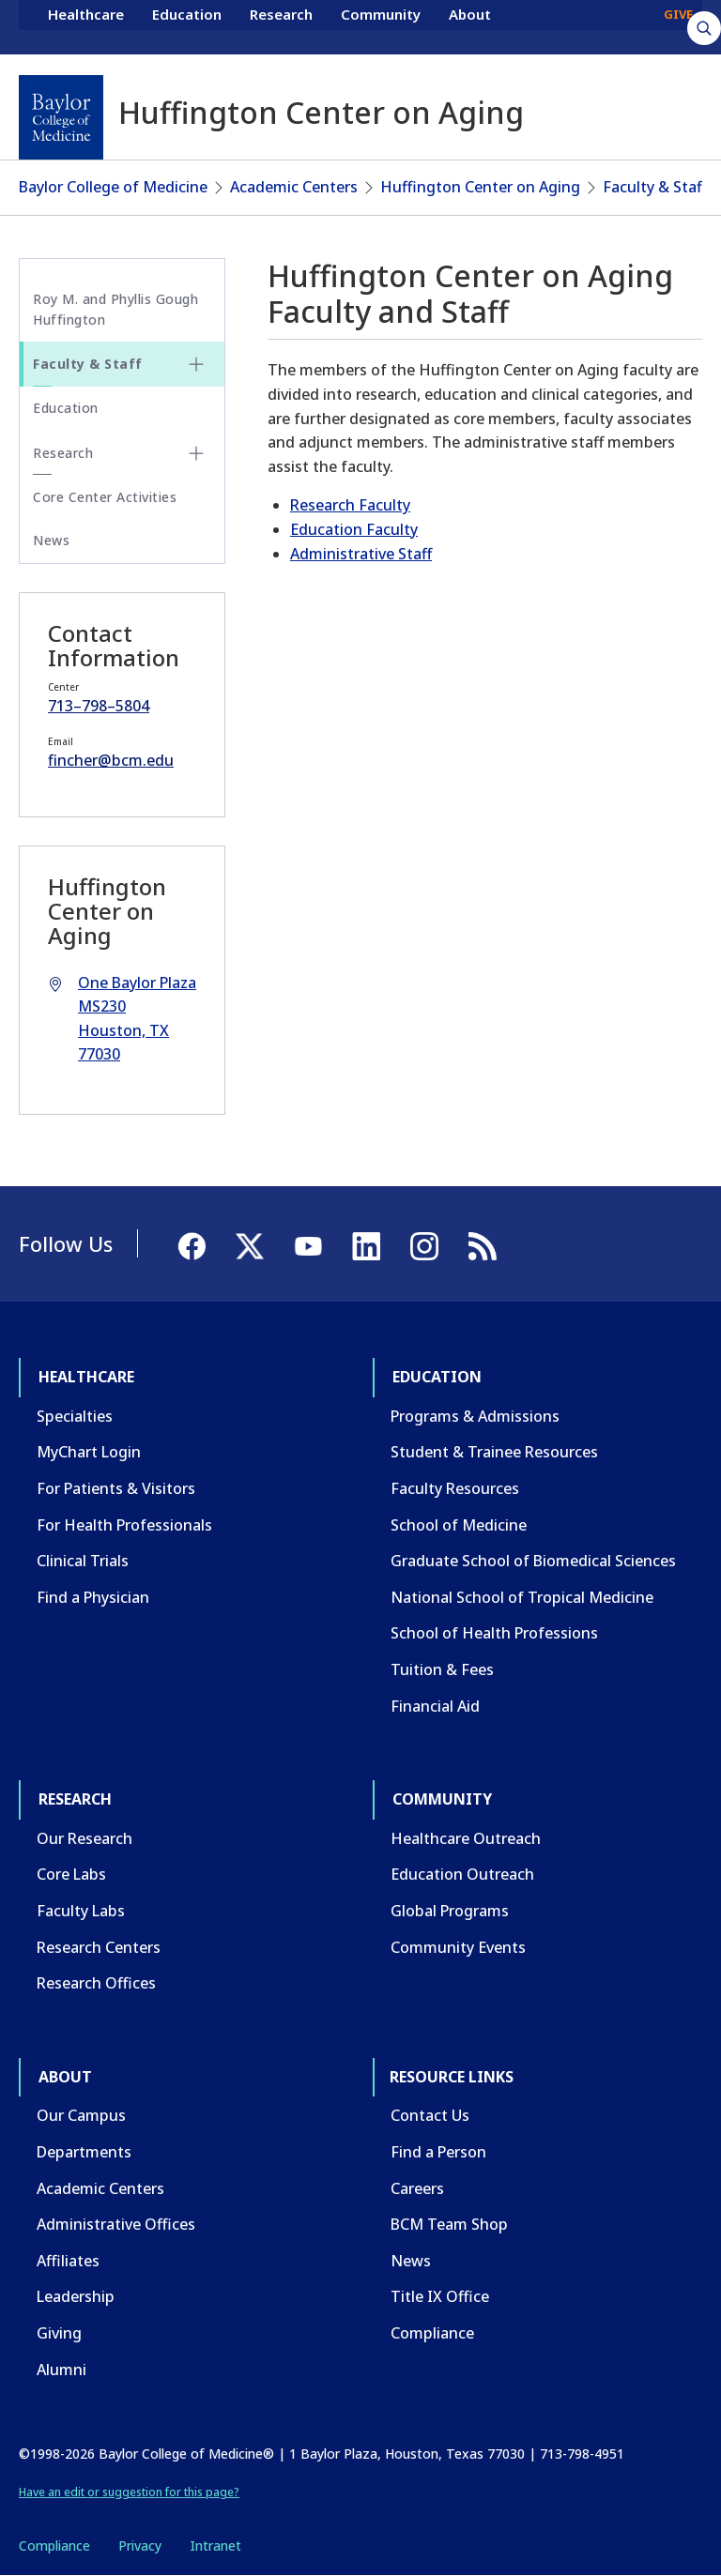 Image resolution: width=721 pixels, height=2576 pixels. I want to click on Graduate School of Biomedical Sciences, so click(533, 1560).